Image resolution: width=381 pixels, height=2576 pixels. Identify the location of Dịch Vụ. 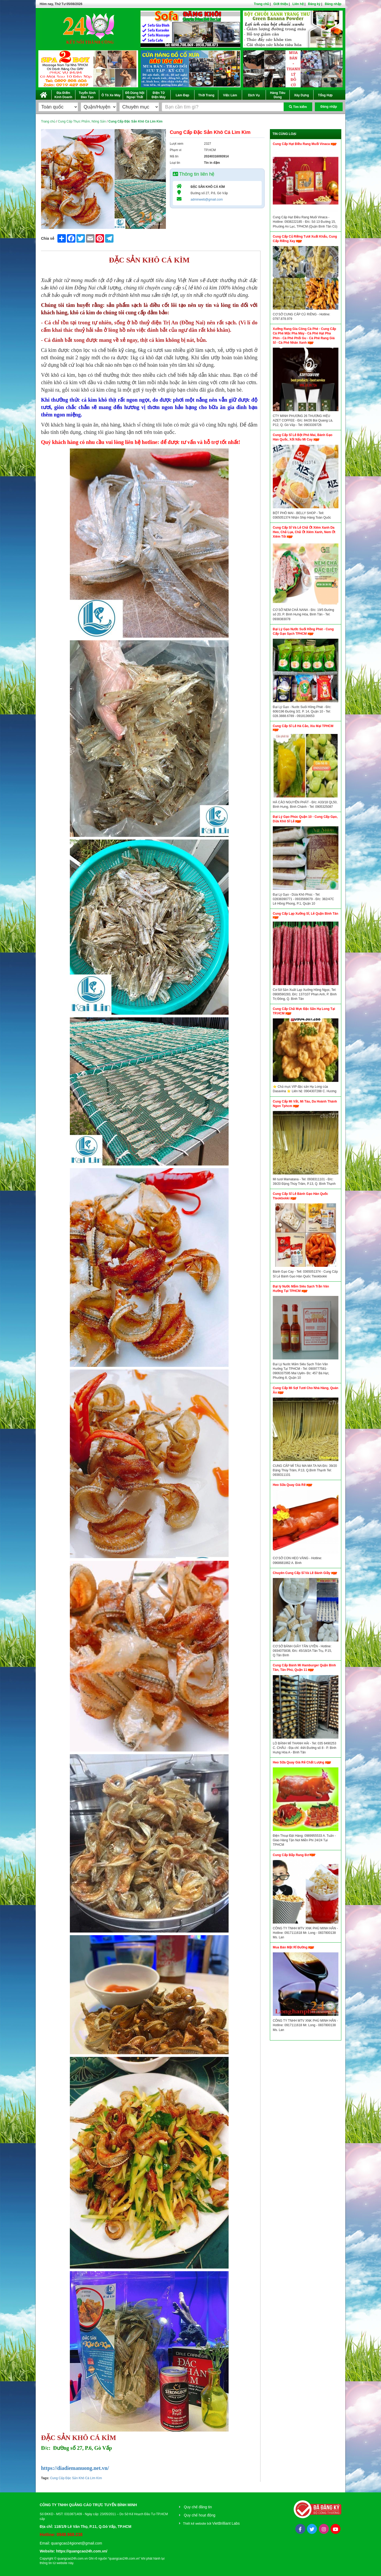
(254, 95).